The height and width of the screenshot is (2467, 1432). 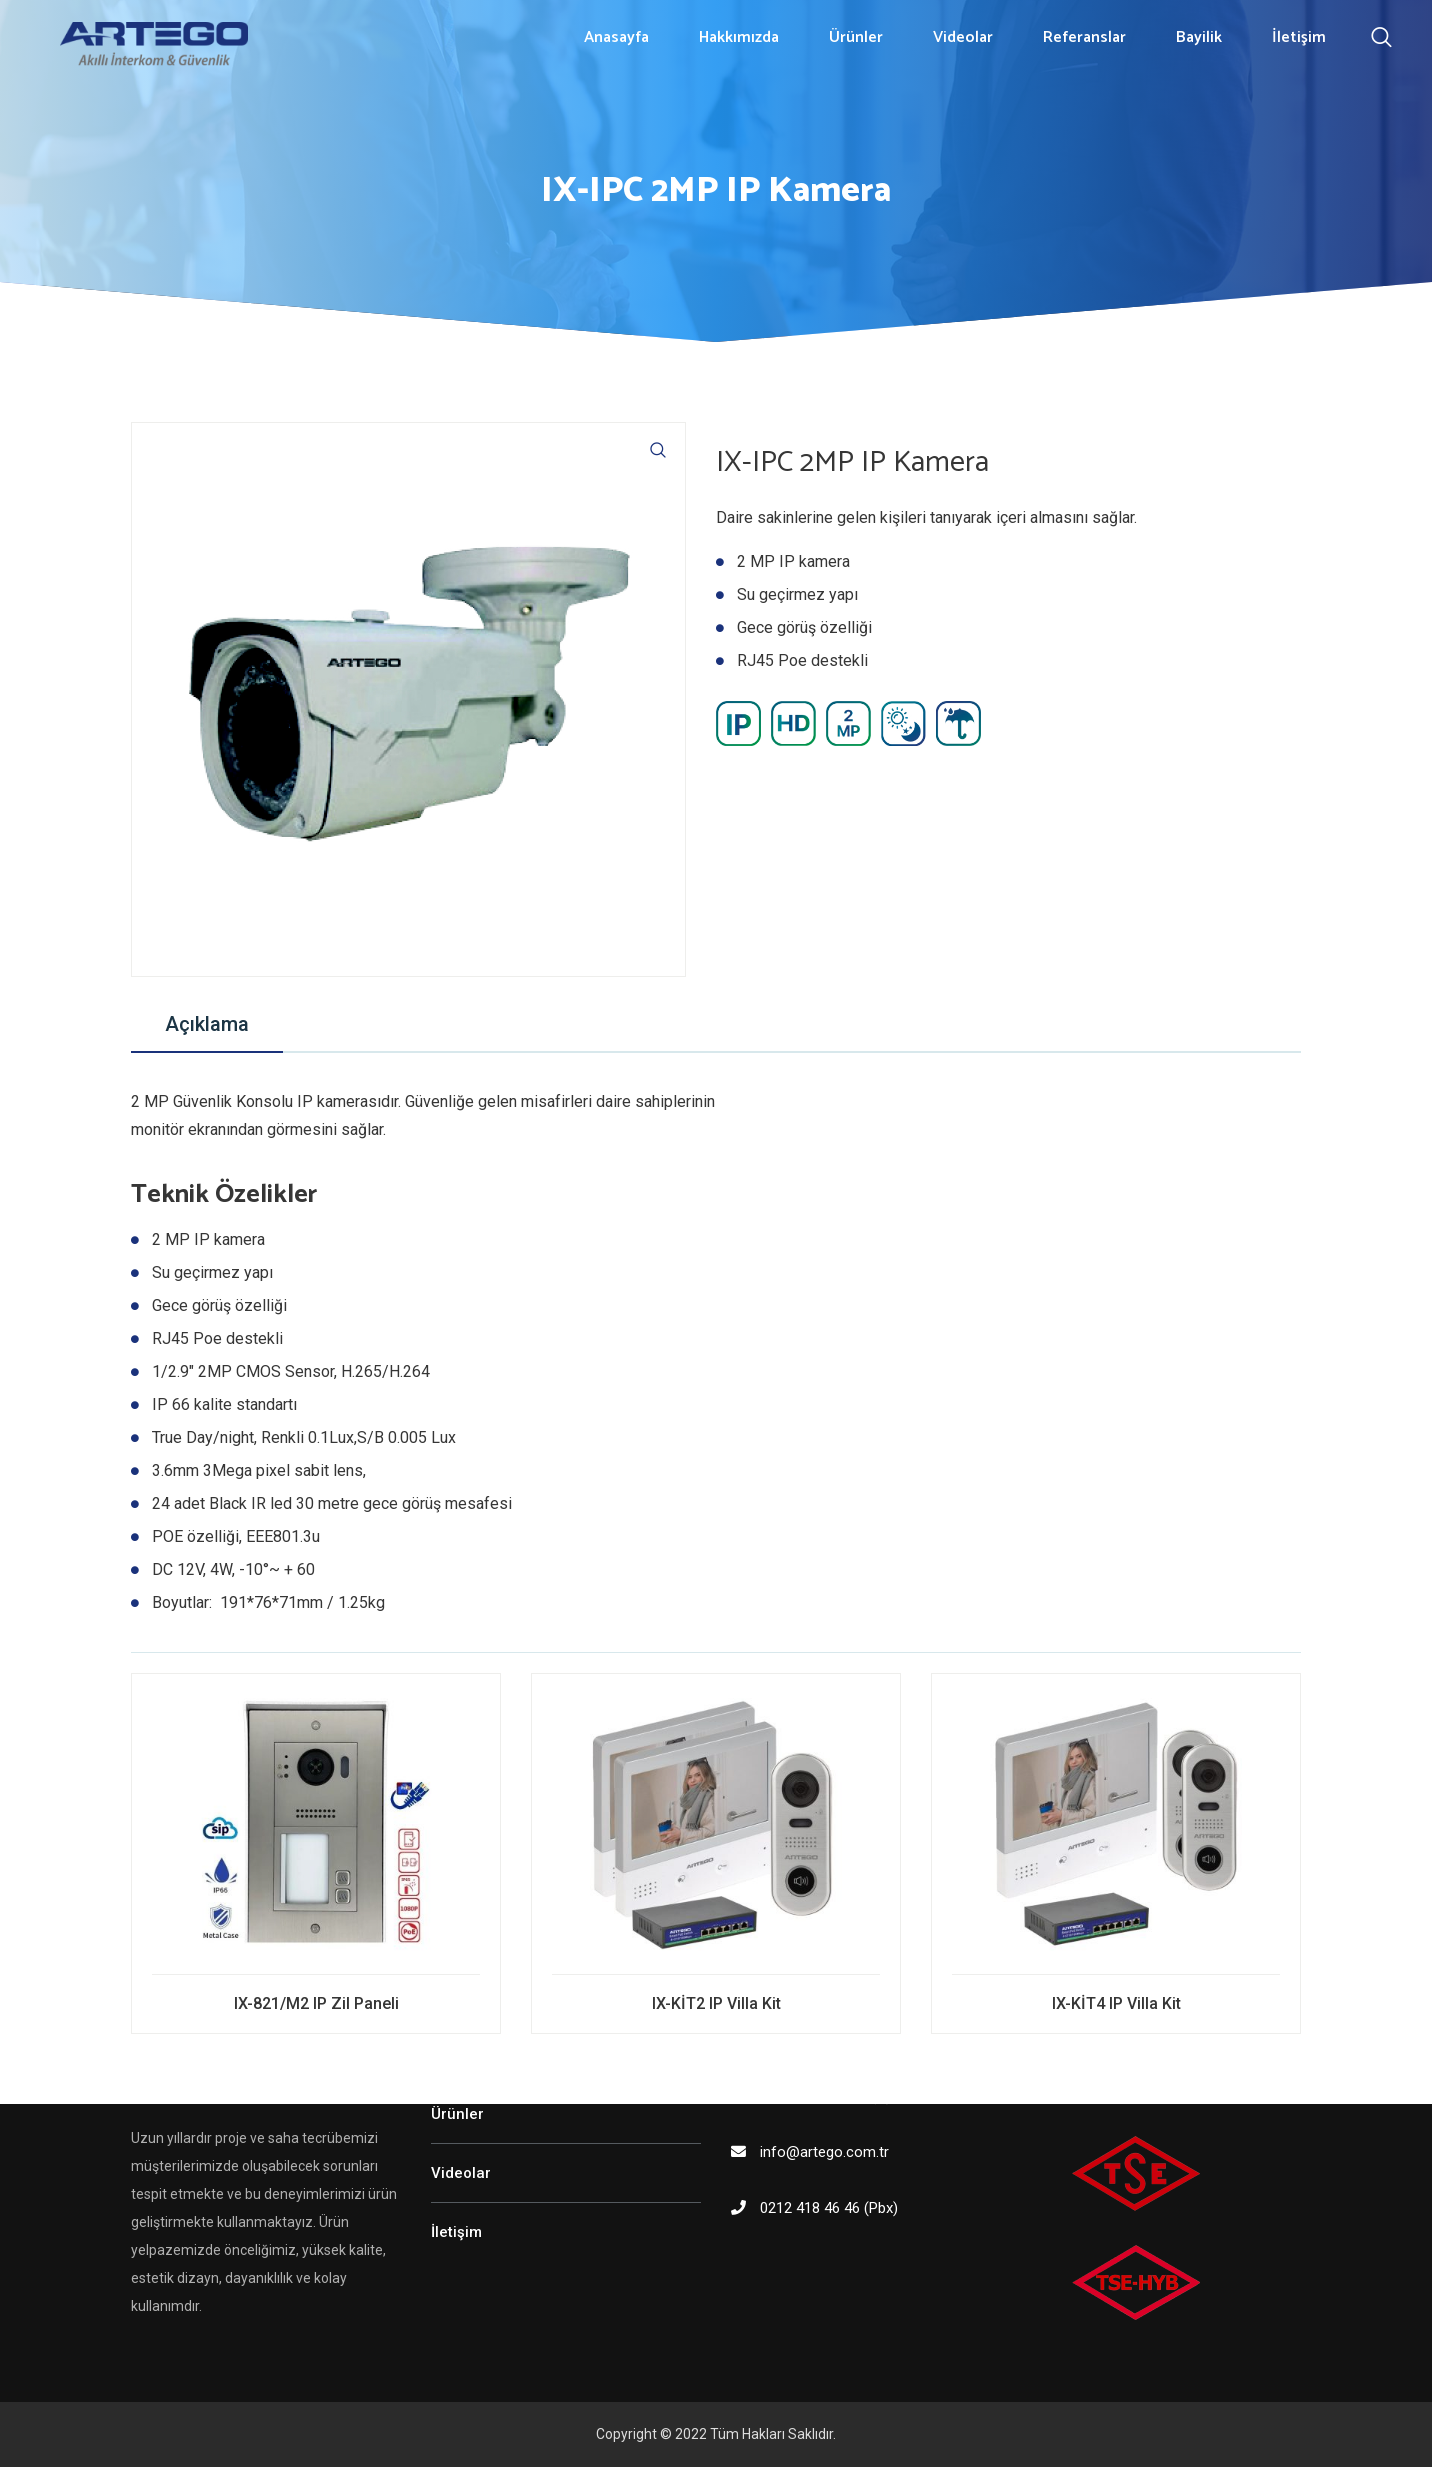 I want to click on Hakkımızda, so click(x=739, y=37).